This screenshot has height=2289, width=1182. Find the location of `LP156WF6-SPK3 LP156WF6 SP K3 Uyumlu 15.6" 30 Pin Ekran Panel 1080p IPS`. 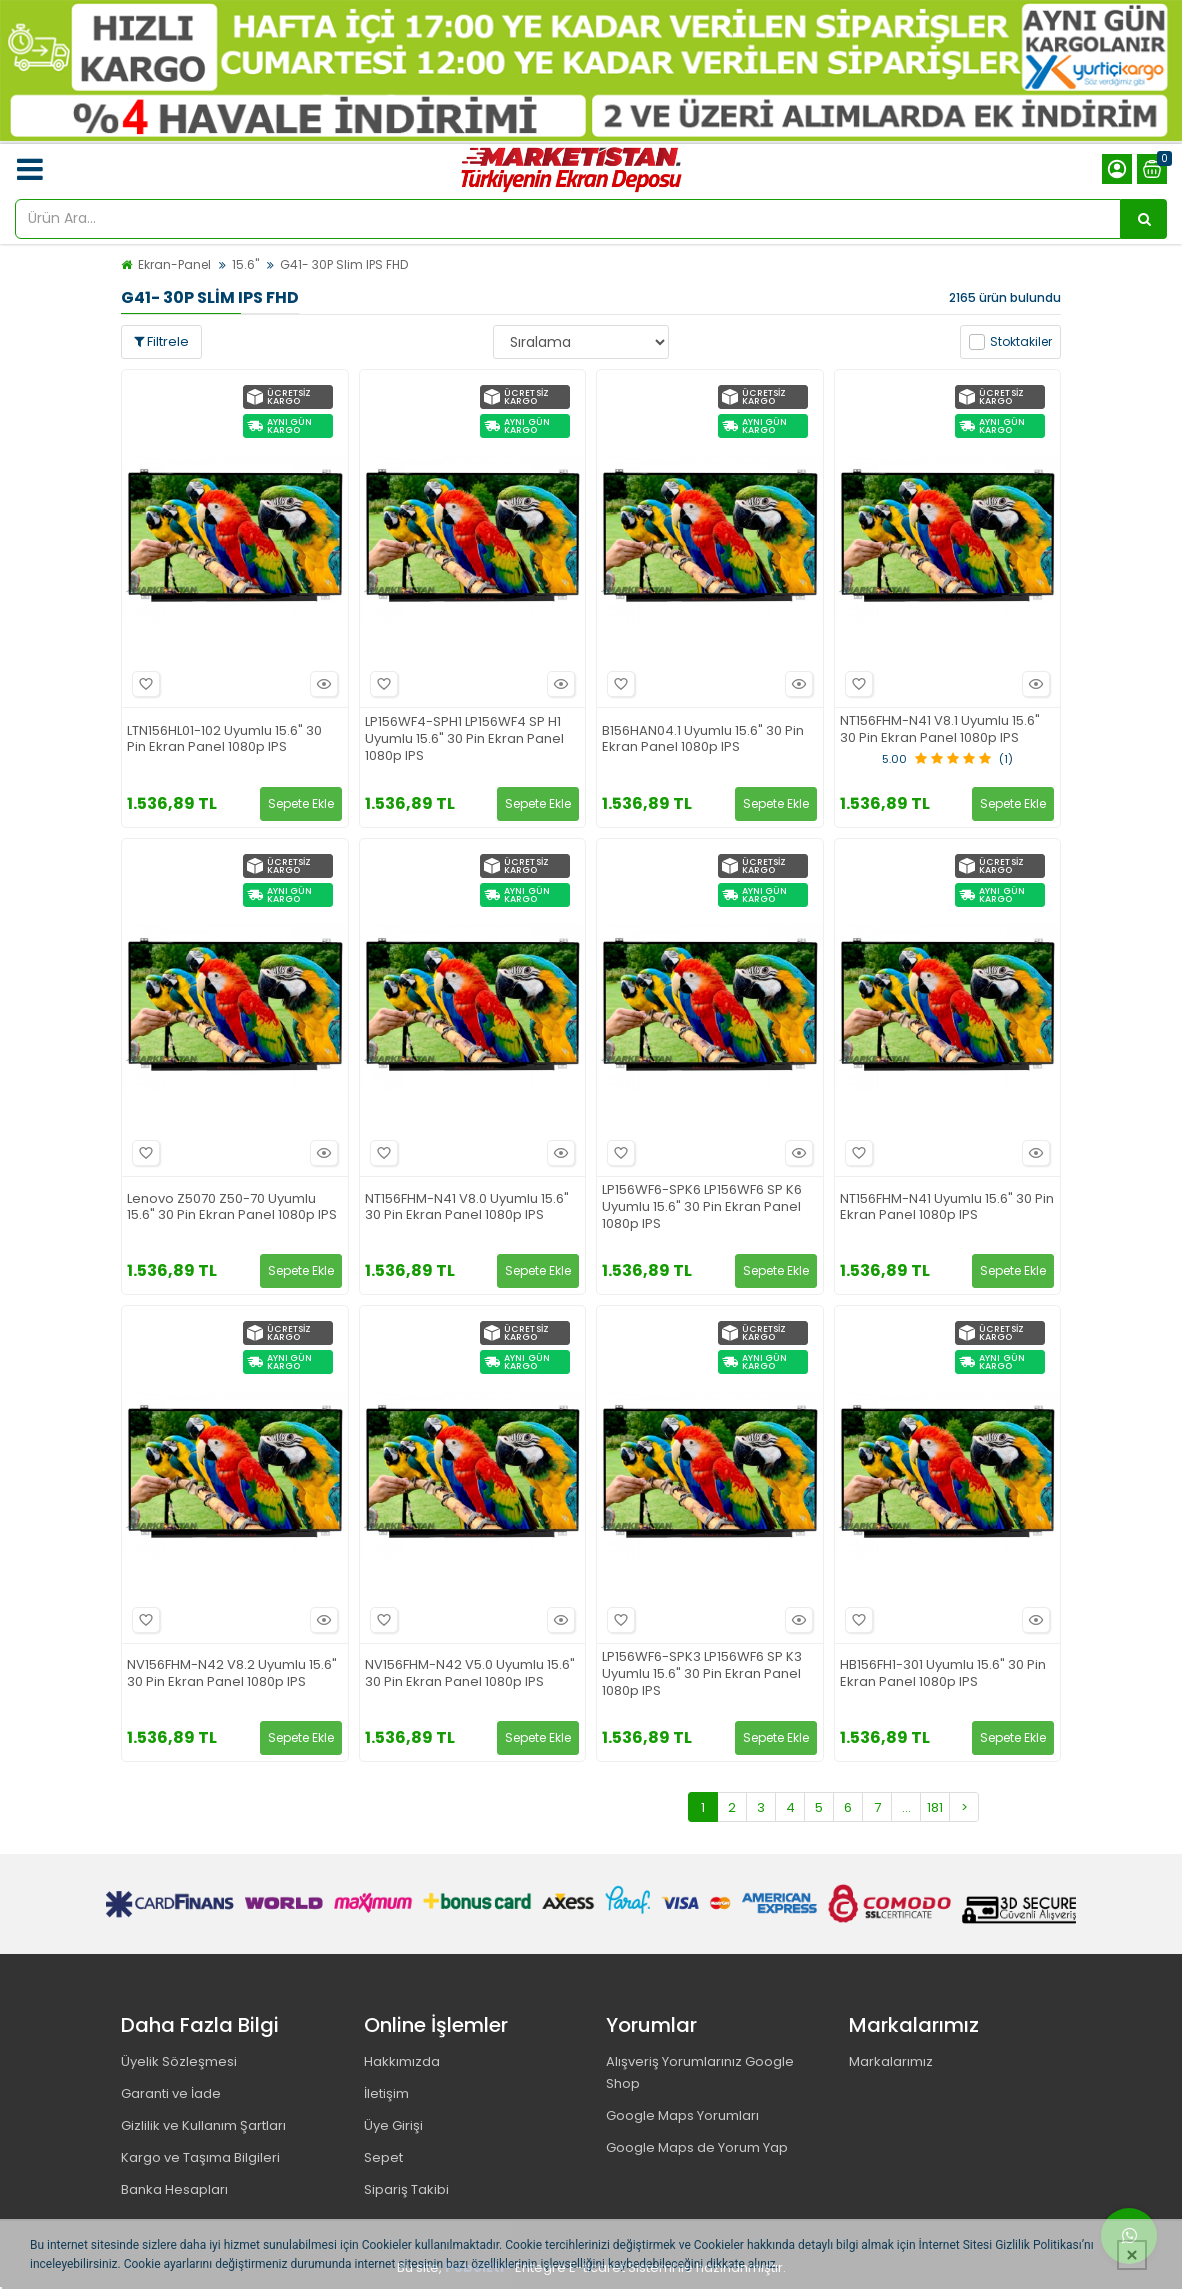

LP156WF6-SPK3 LP156WF6 SP K3 Uyumlu 15.6" 30 Pin Ekran Panel 1080p IPS is located at coordinates (702, 1674).